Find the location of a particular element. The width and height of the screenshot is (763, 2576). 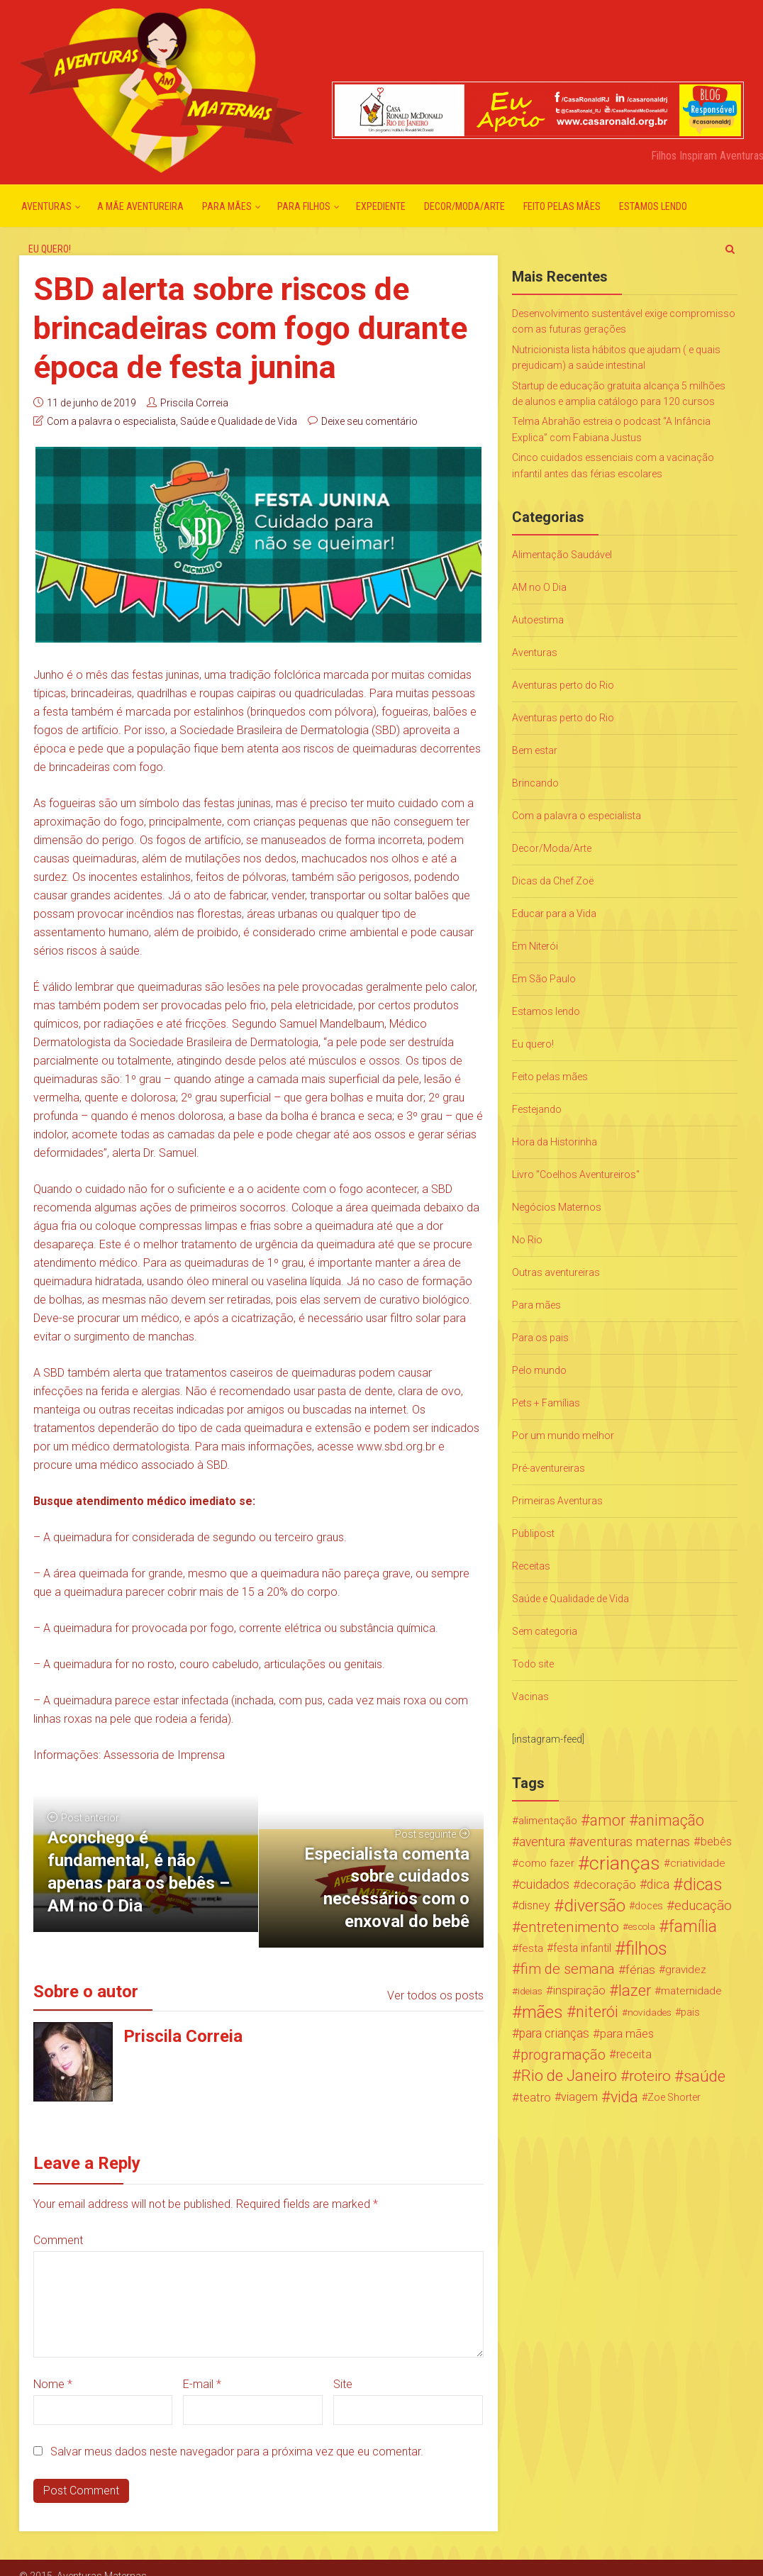

Para os pais is located at coordinates (540, 1337).